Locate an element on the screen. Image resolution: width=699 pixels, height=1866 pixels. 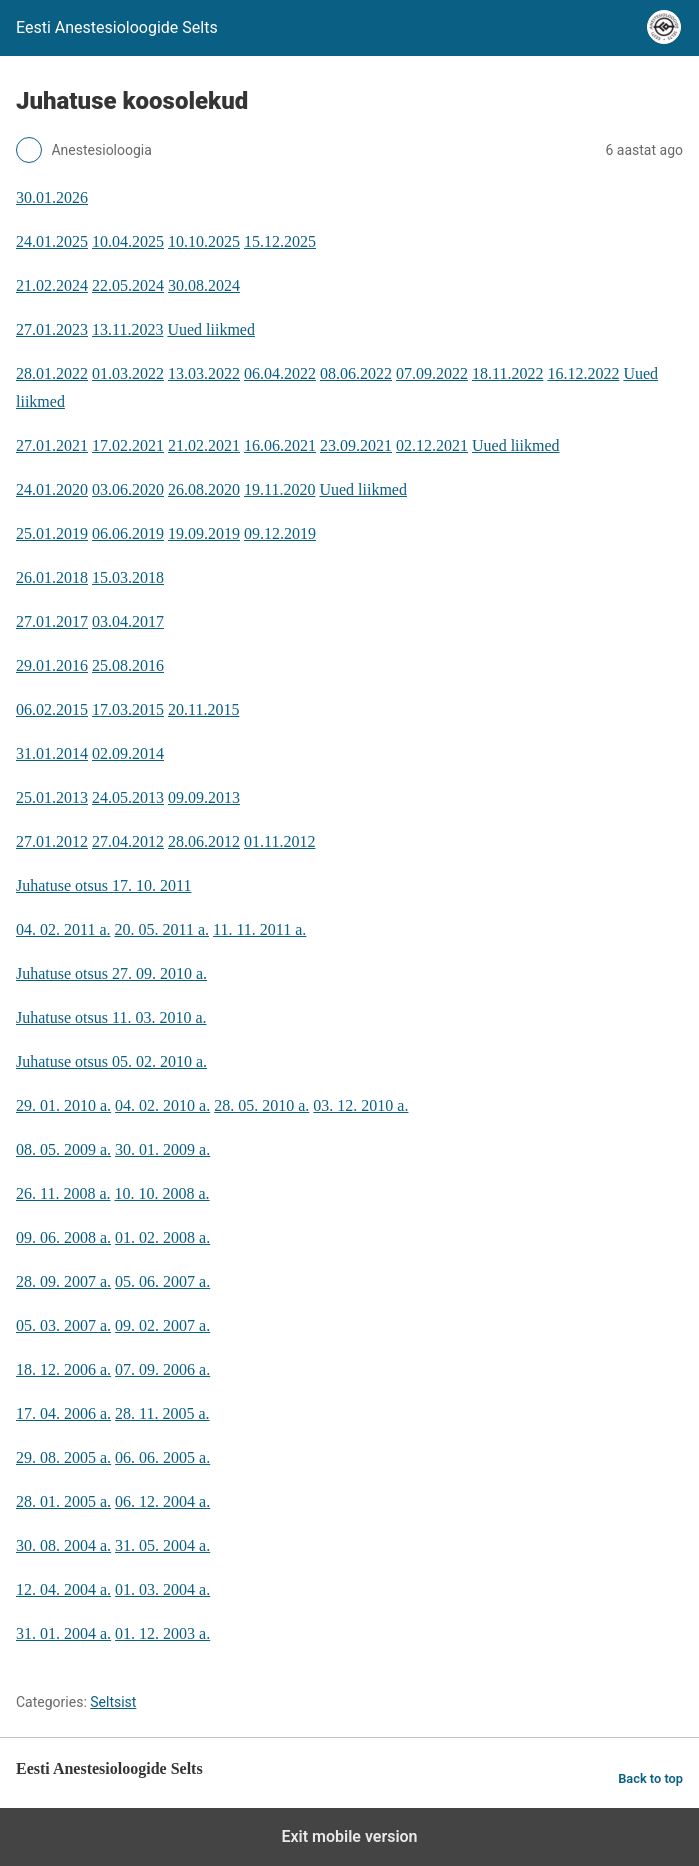
06.04.2022 is located at coordinates (280, 373).